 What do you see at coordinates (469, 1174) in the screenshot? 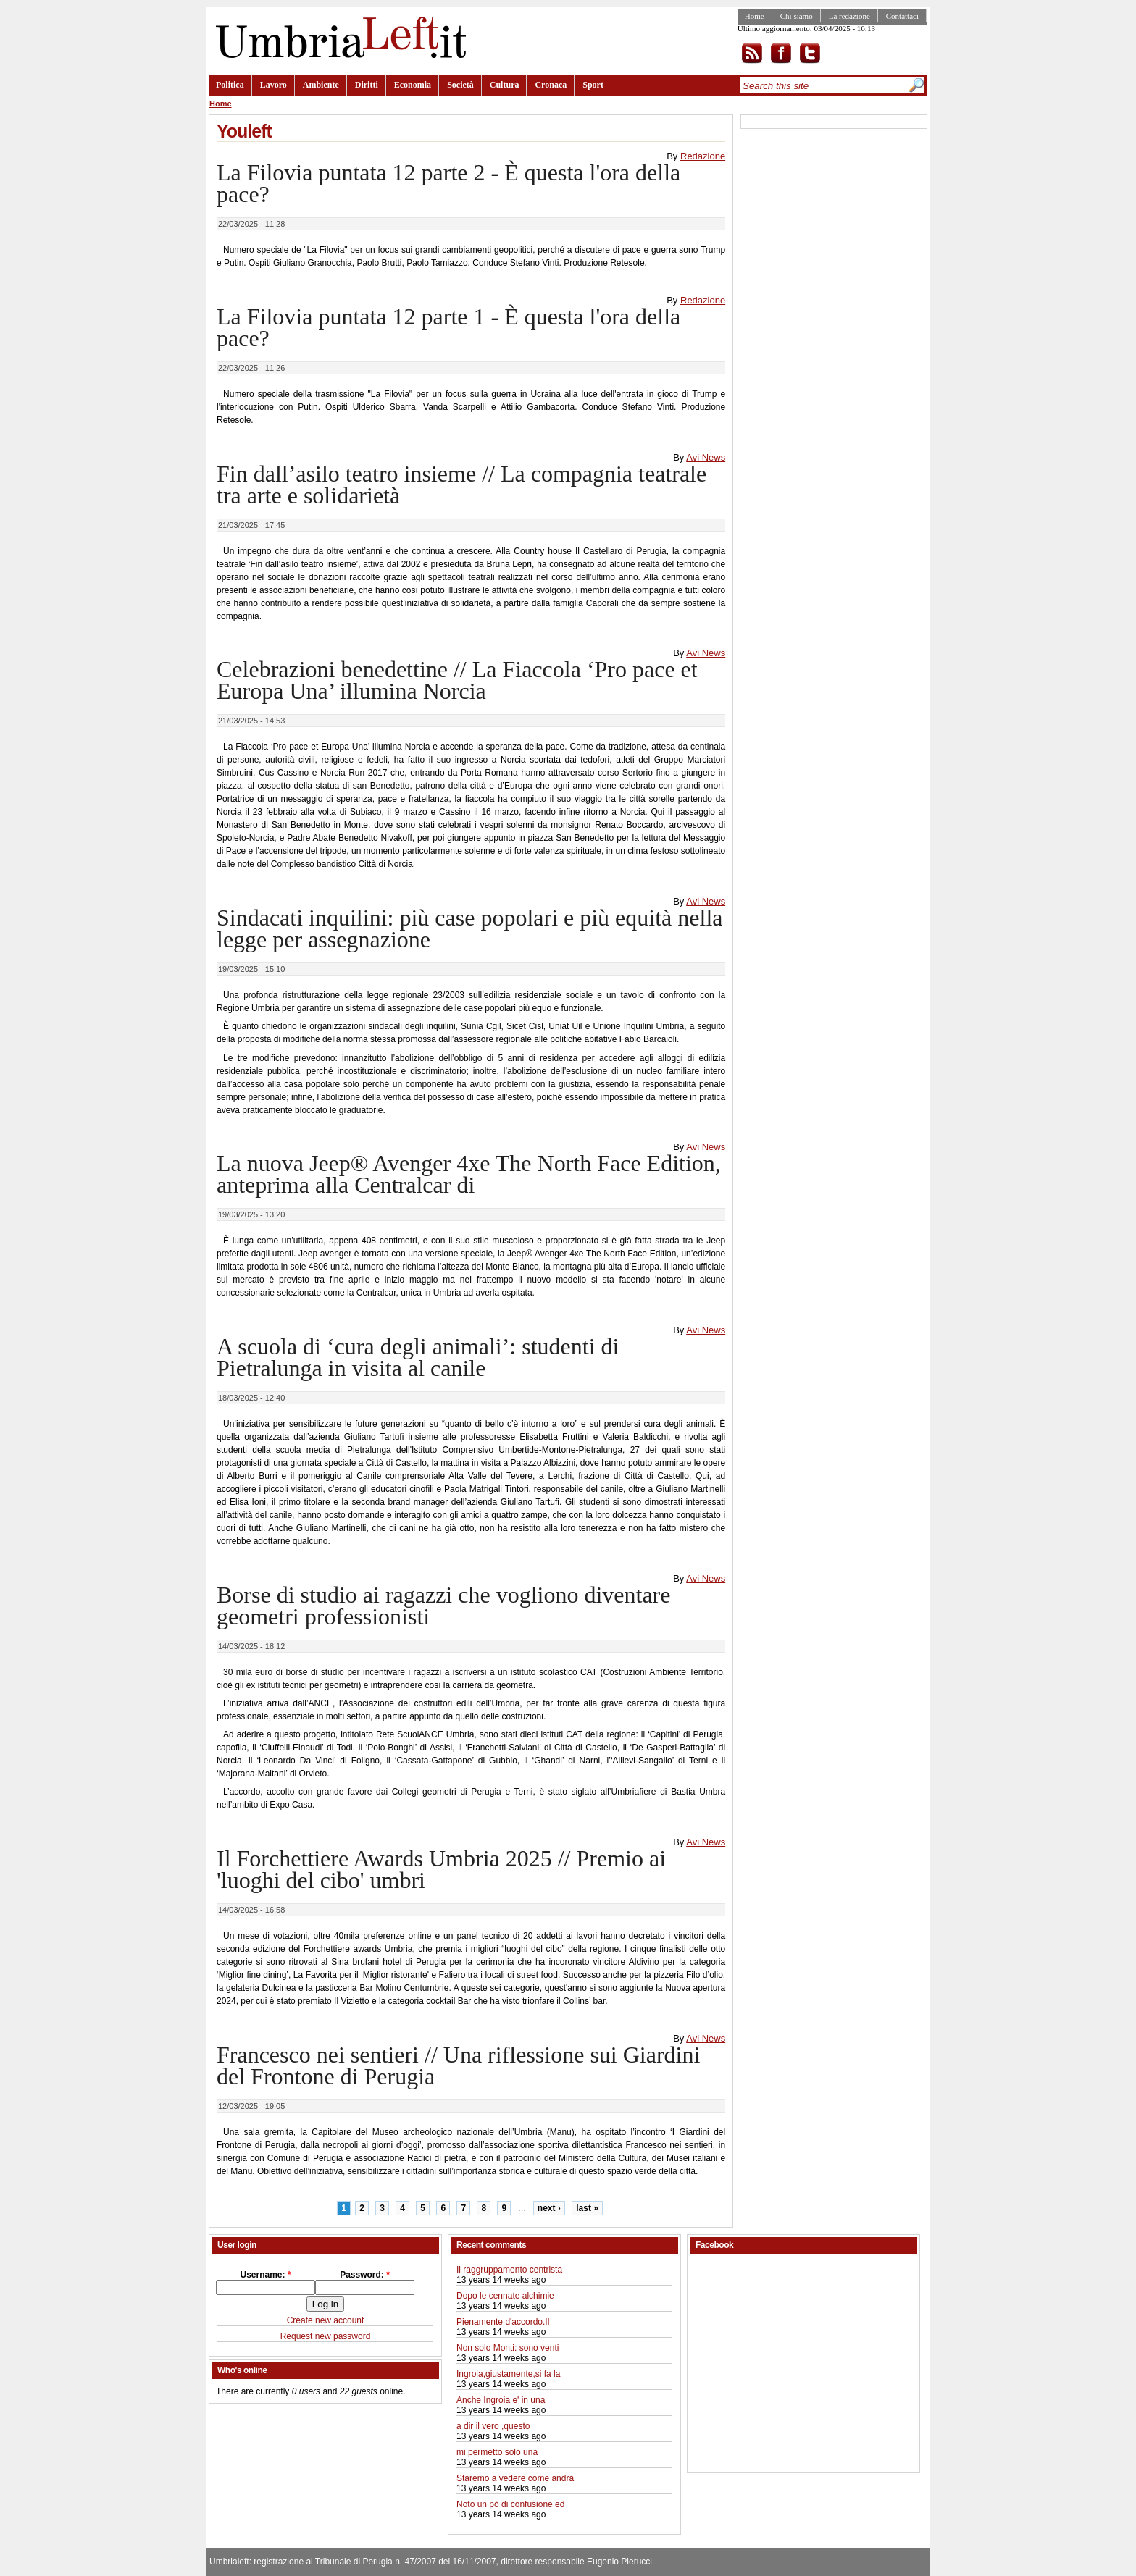
I see `La nuova Jeep® Avenger 4xe The North Face Edition, anteprima alla Centralcar di` at bounding box center [469, 1174].